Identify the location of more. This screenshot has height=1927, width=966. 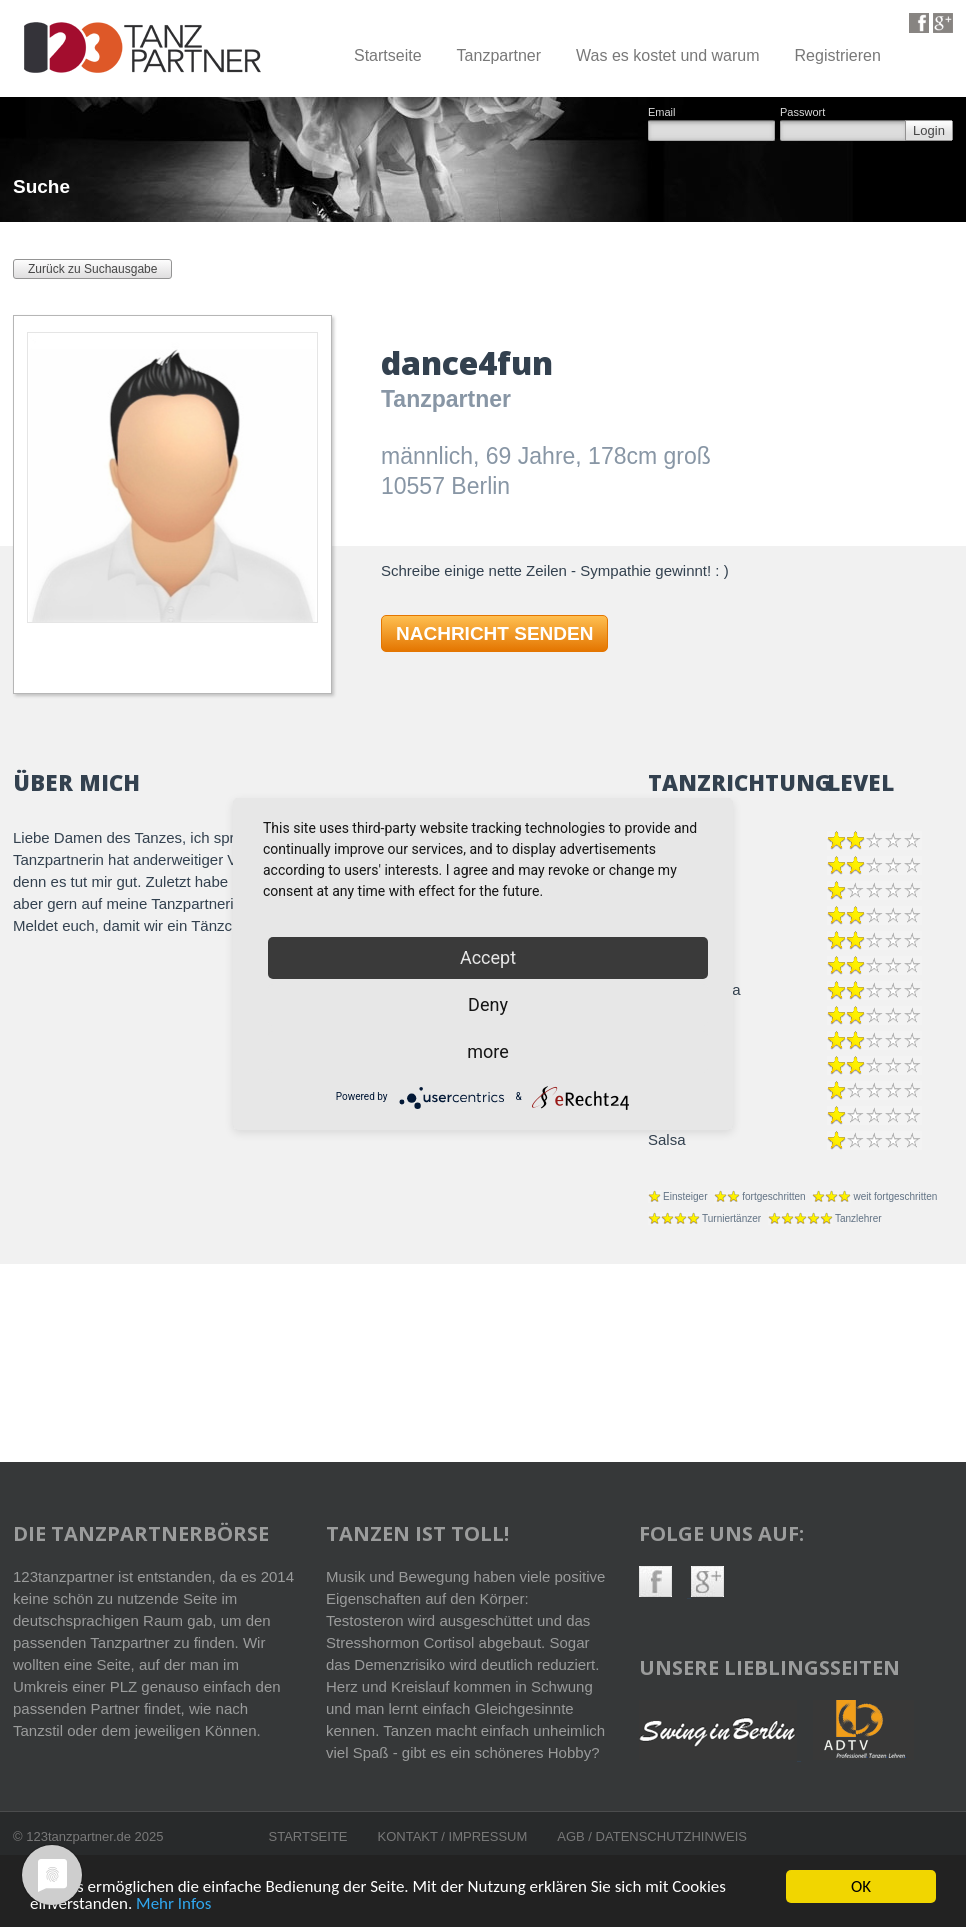
(488, 1051).